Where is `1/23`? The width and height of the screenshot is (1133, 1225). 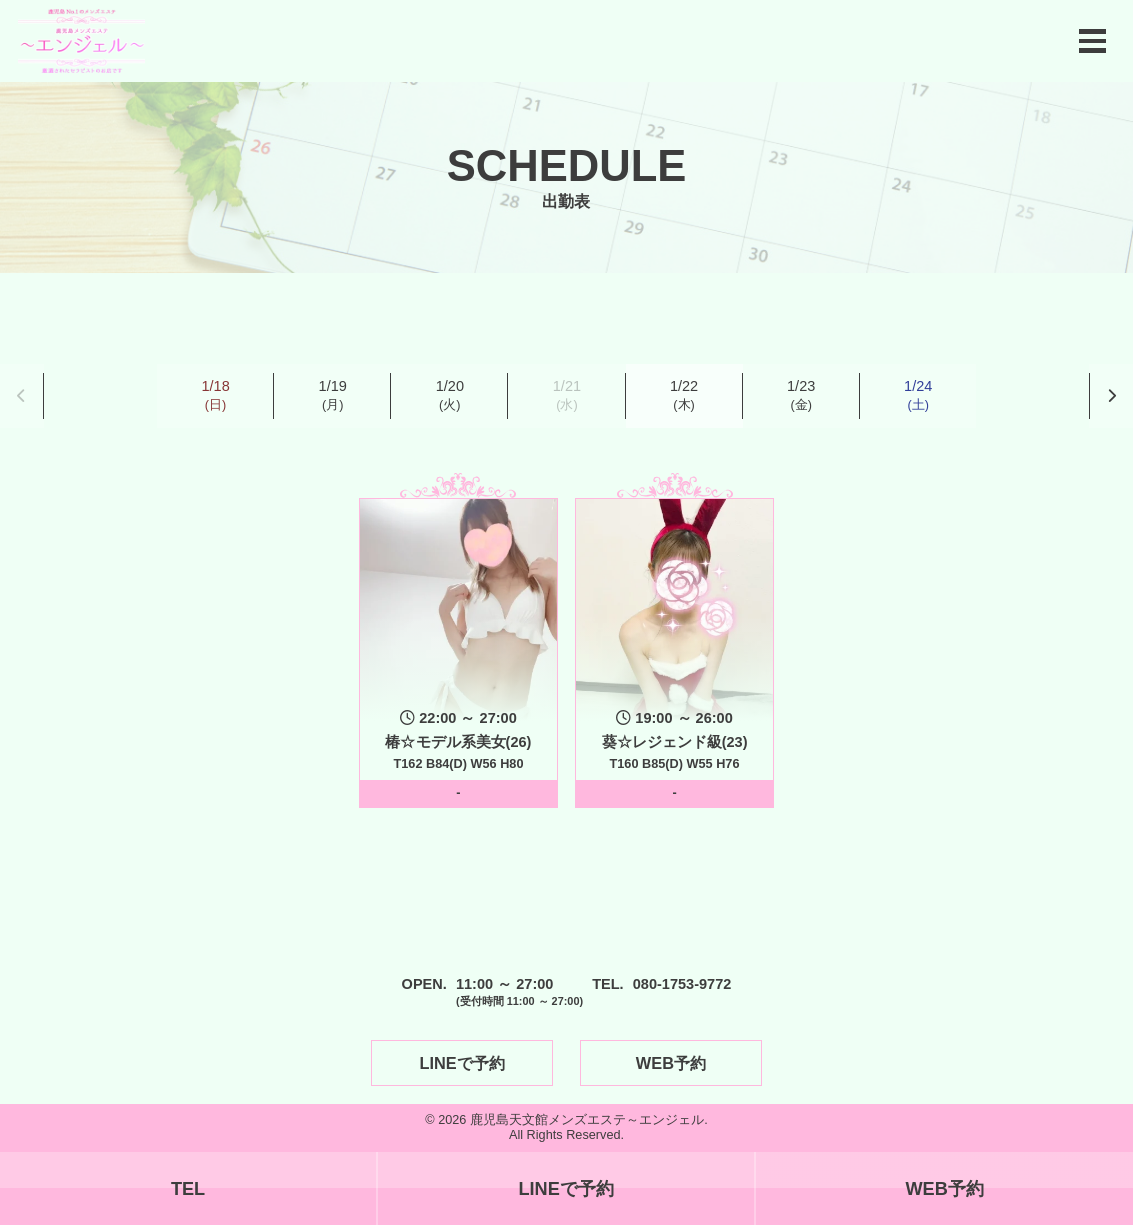
1/23 is located at coordinates (801, 395).